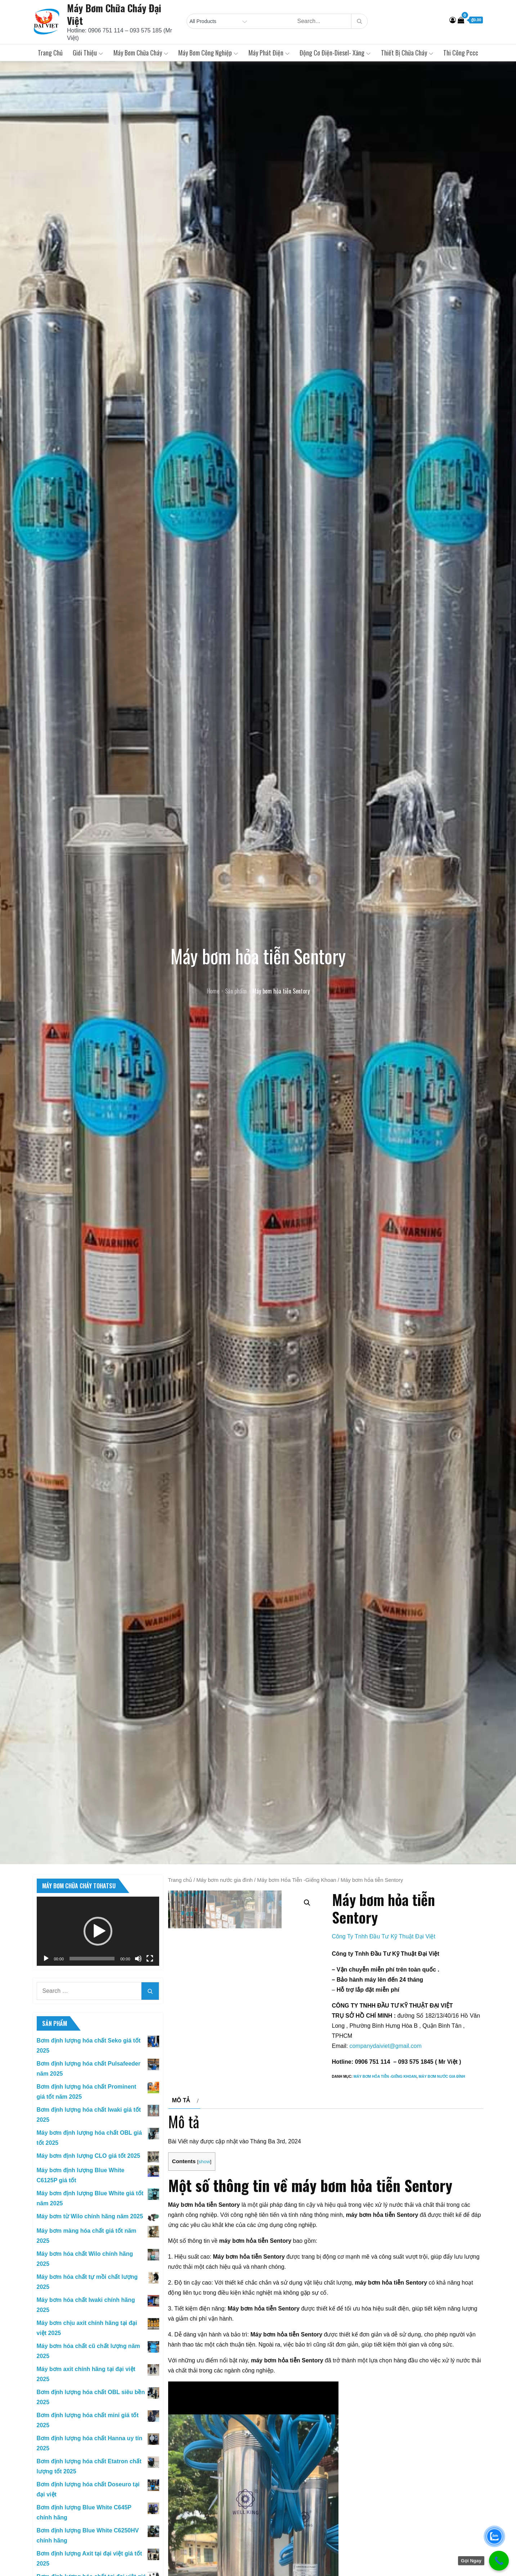 The height and width of the screenshot is (2576, 516). I want to click on [button], so click(98, 1931).